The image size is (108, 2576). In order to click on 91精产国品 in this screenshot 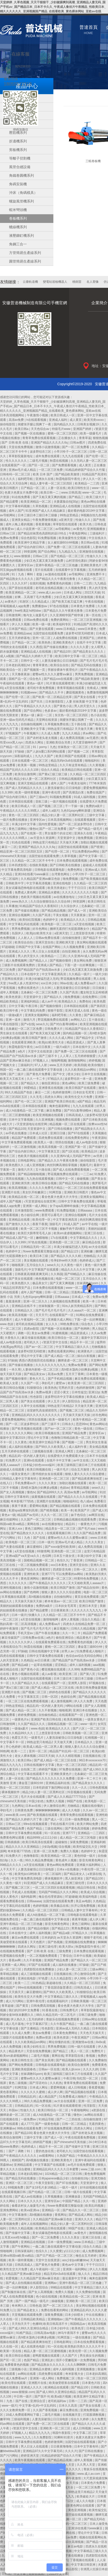, I will do `click(24, 2333)`.